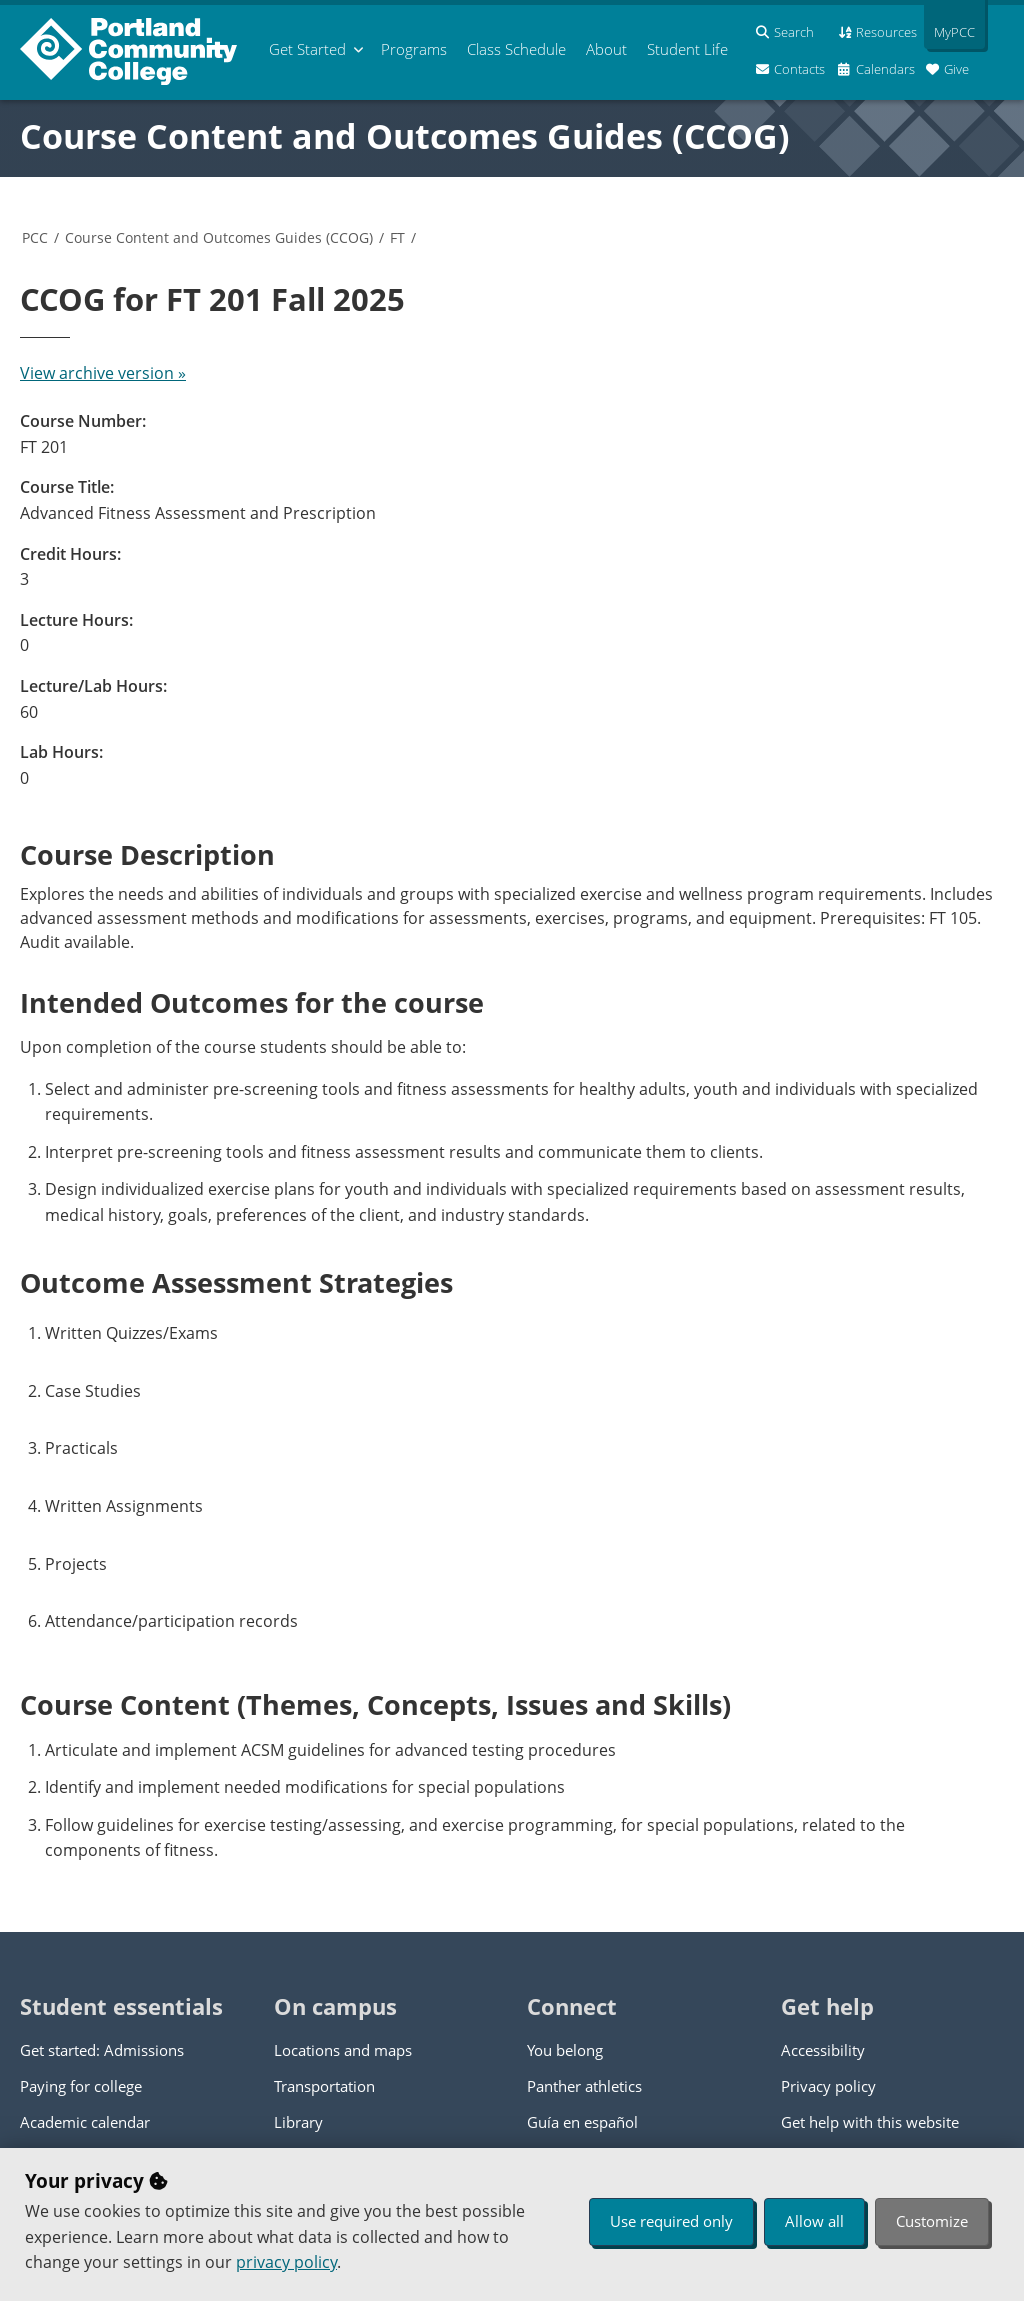 The width and height of the screenshot is (1024, 2301). Describe the element at coordinates (81, 2086) in the screenshot. I see `Paying for college` at that location.